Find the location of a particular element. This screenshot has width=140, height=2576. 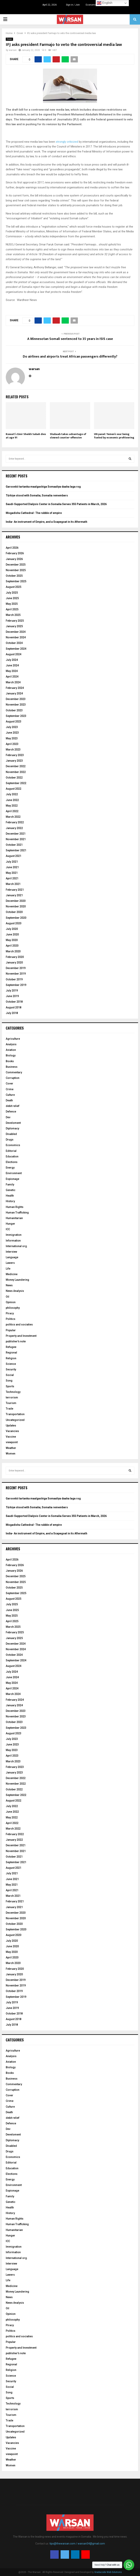

July 2025 is located at coordinates (12, 592).